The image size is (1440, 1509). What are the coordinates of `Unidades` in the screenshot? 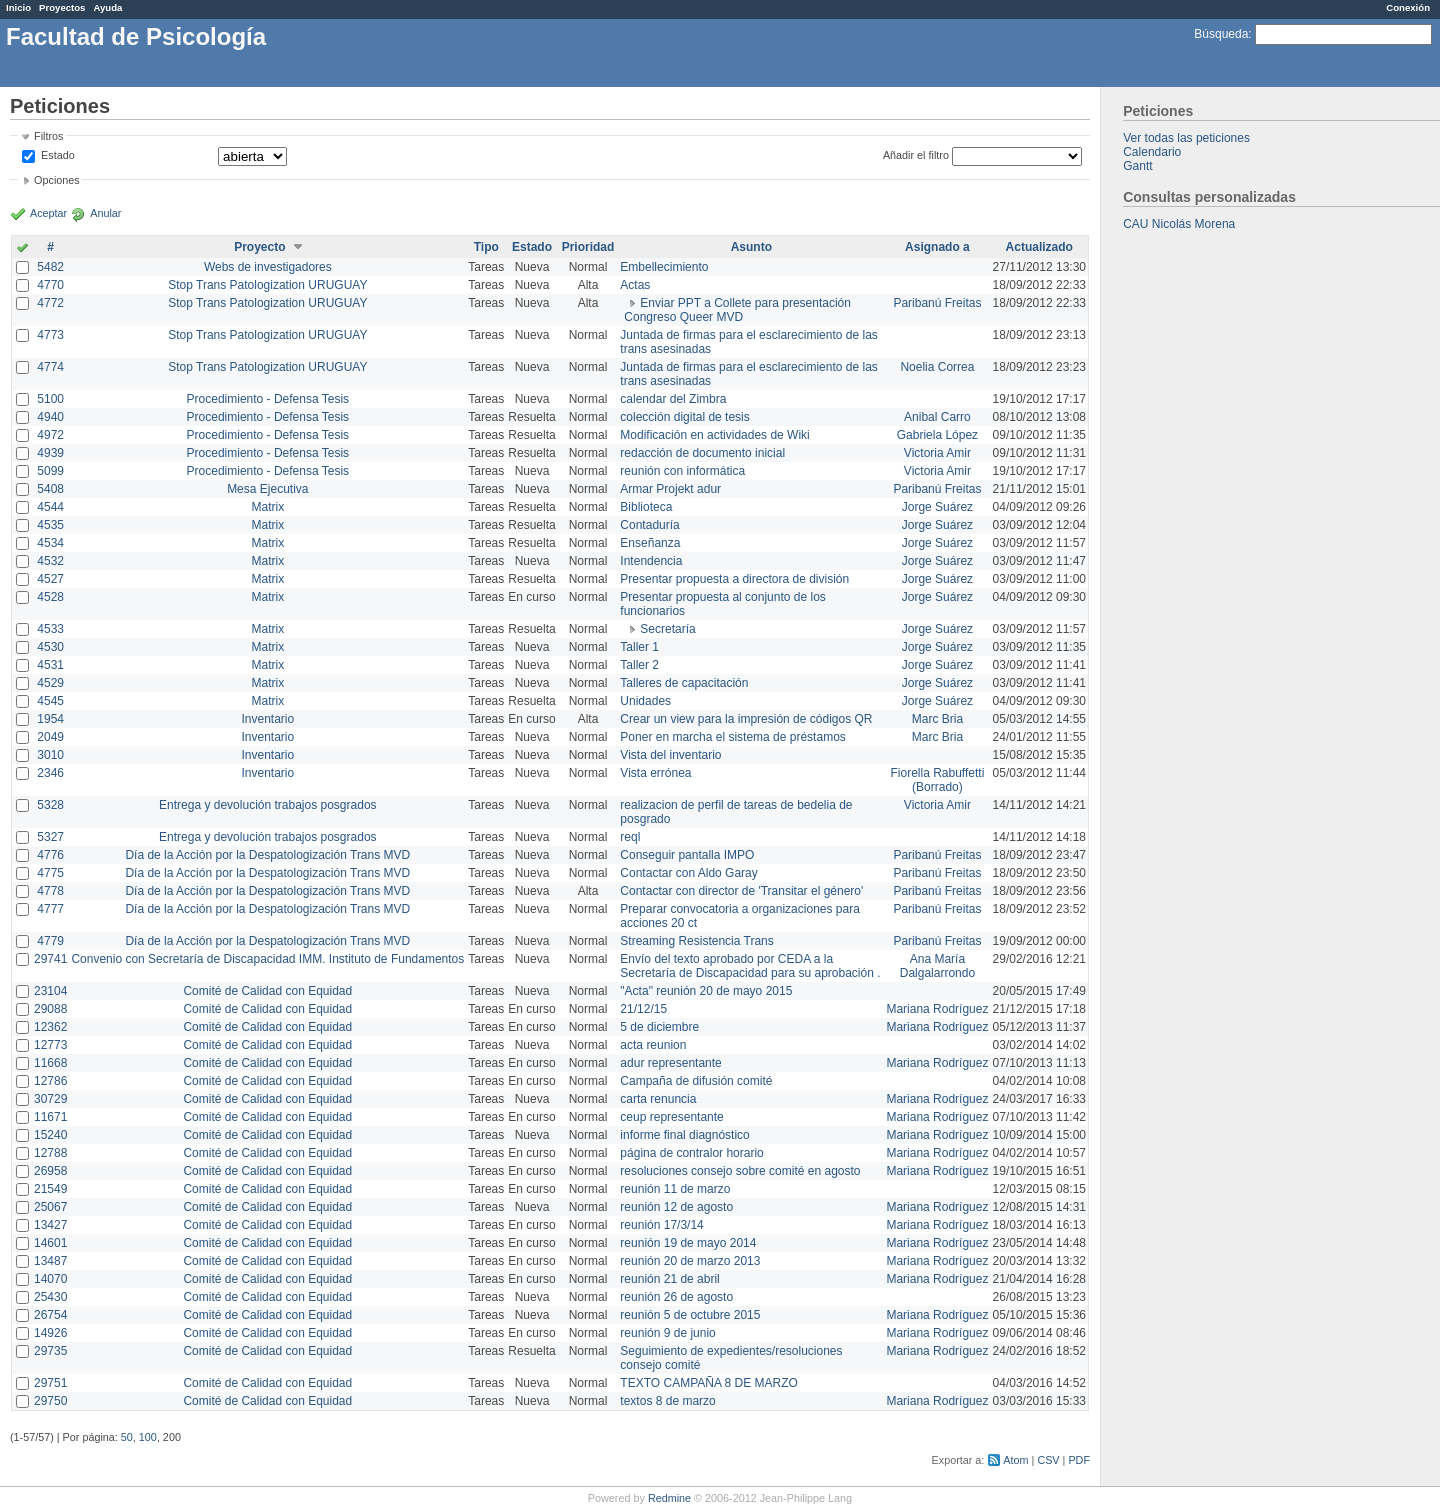 It's located at (645, 701).